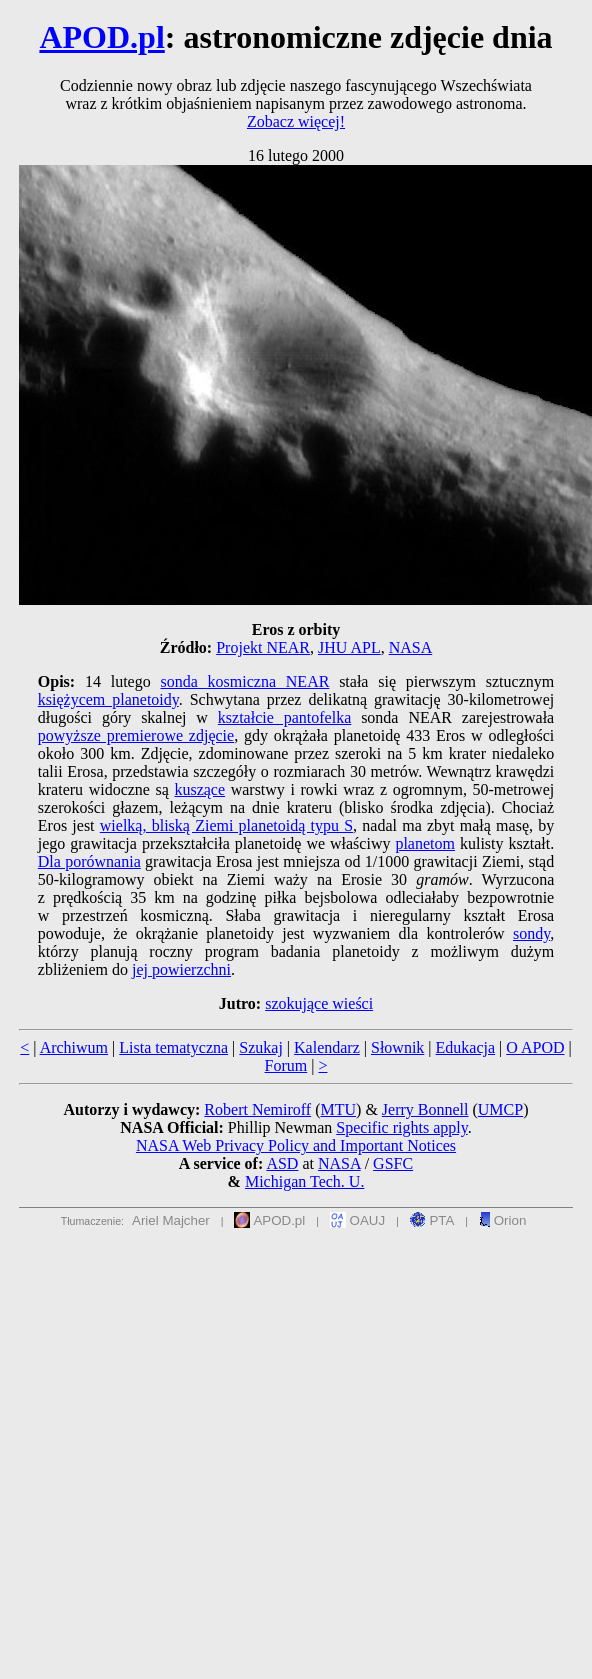 This screenshot has width=592, height=1679. I want to click on ASD, so click(282, 1163).